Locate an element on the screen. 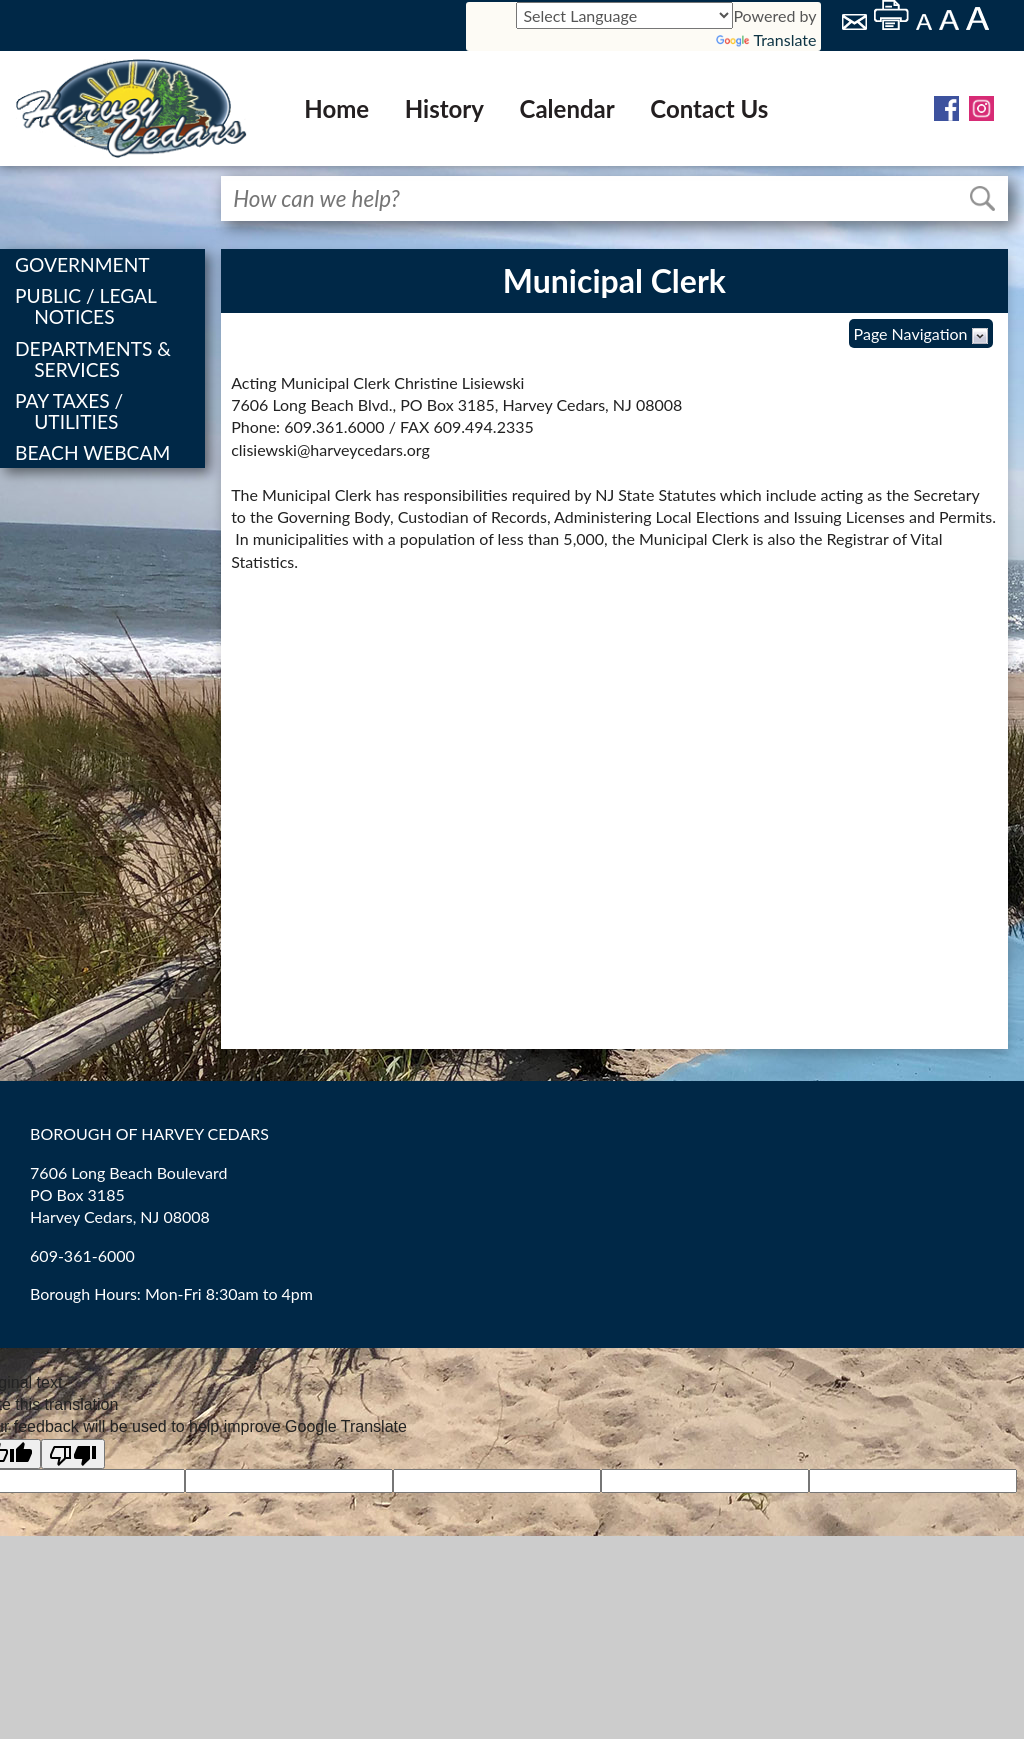 This screenshot has width=1024, height=1739. GOVERNMENT is located at coordinates (84, 264).